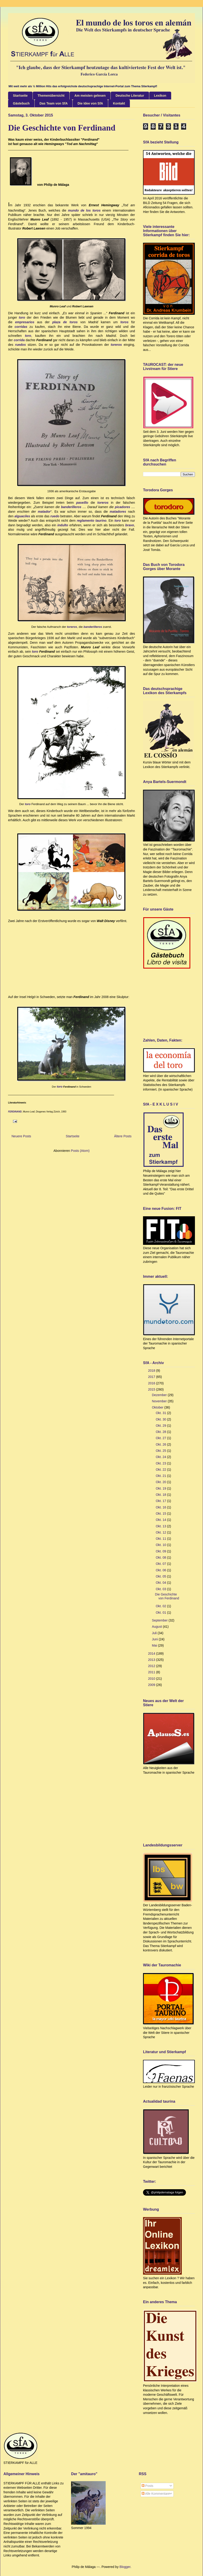 This screenshot has height=2576, width=203. What do you see at coordinates (161, 1494) in the screenshot?
I see `Okt. 18` at bounding box center [161, 1494].